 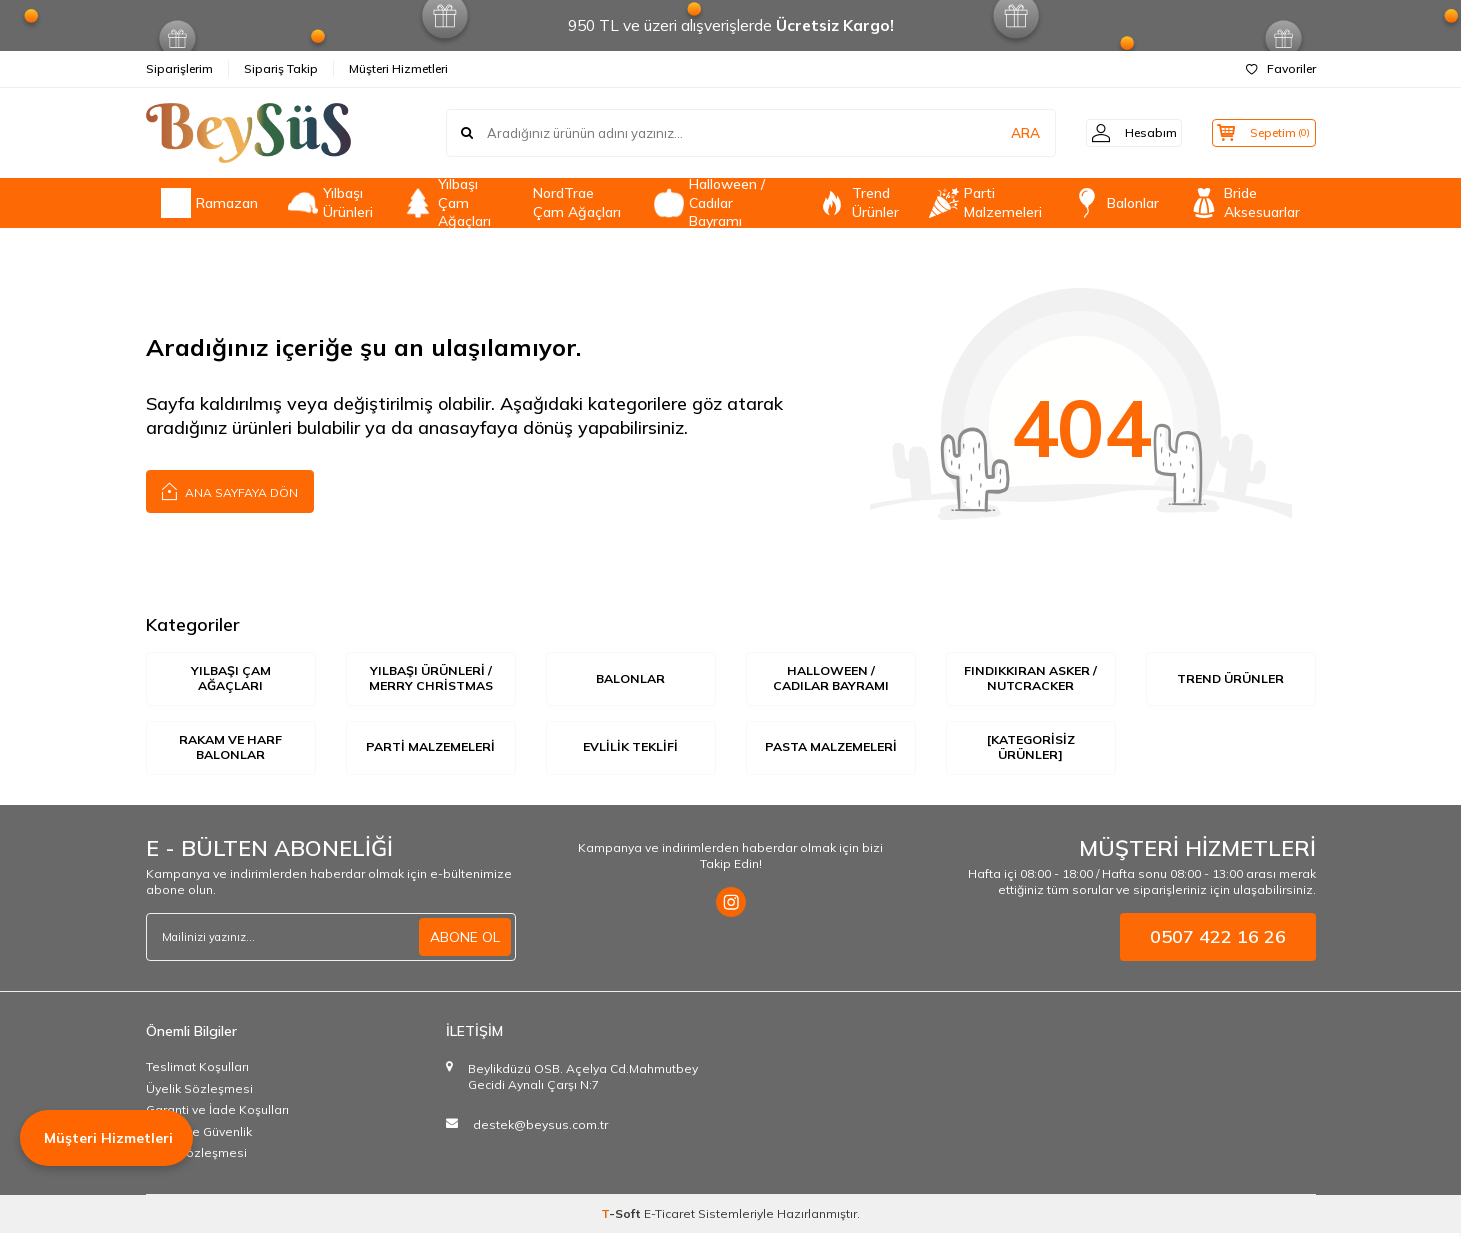 What do you see at coordinates (179, 68) in the screenshot?
I see `Siparişlerim` at bounding box center [179, 68].